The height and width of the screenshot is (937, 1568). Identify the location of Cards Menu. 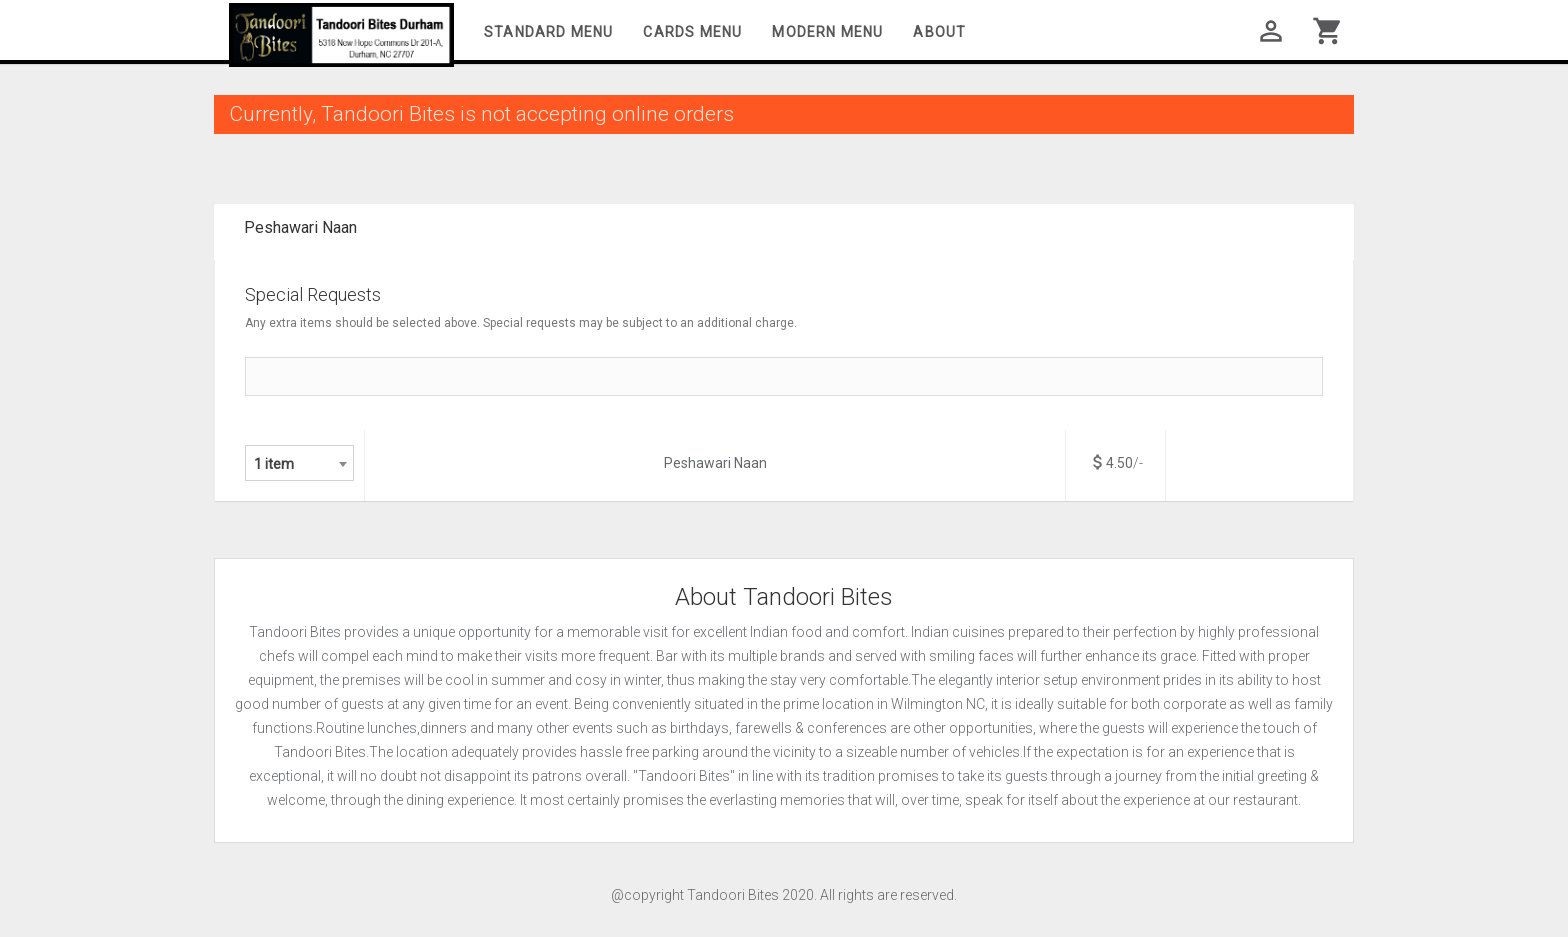
(692, 32).